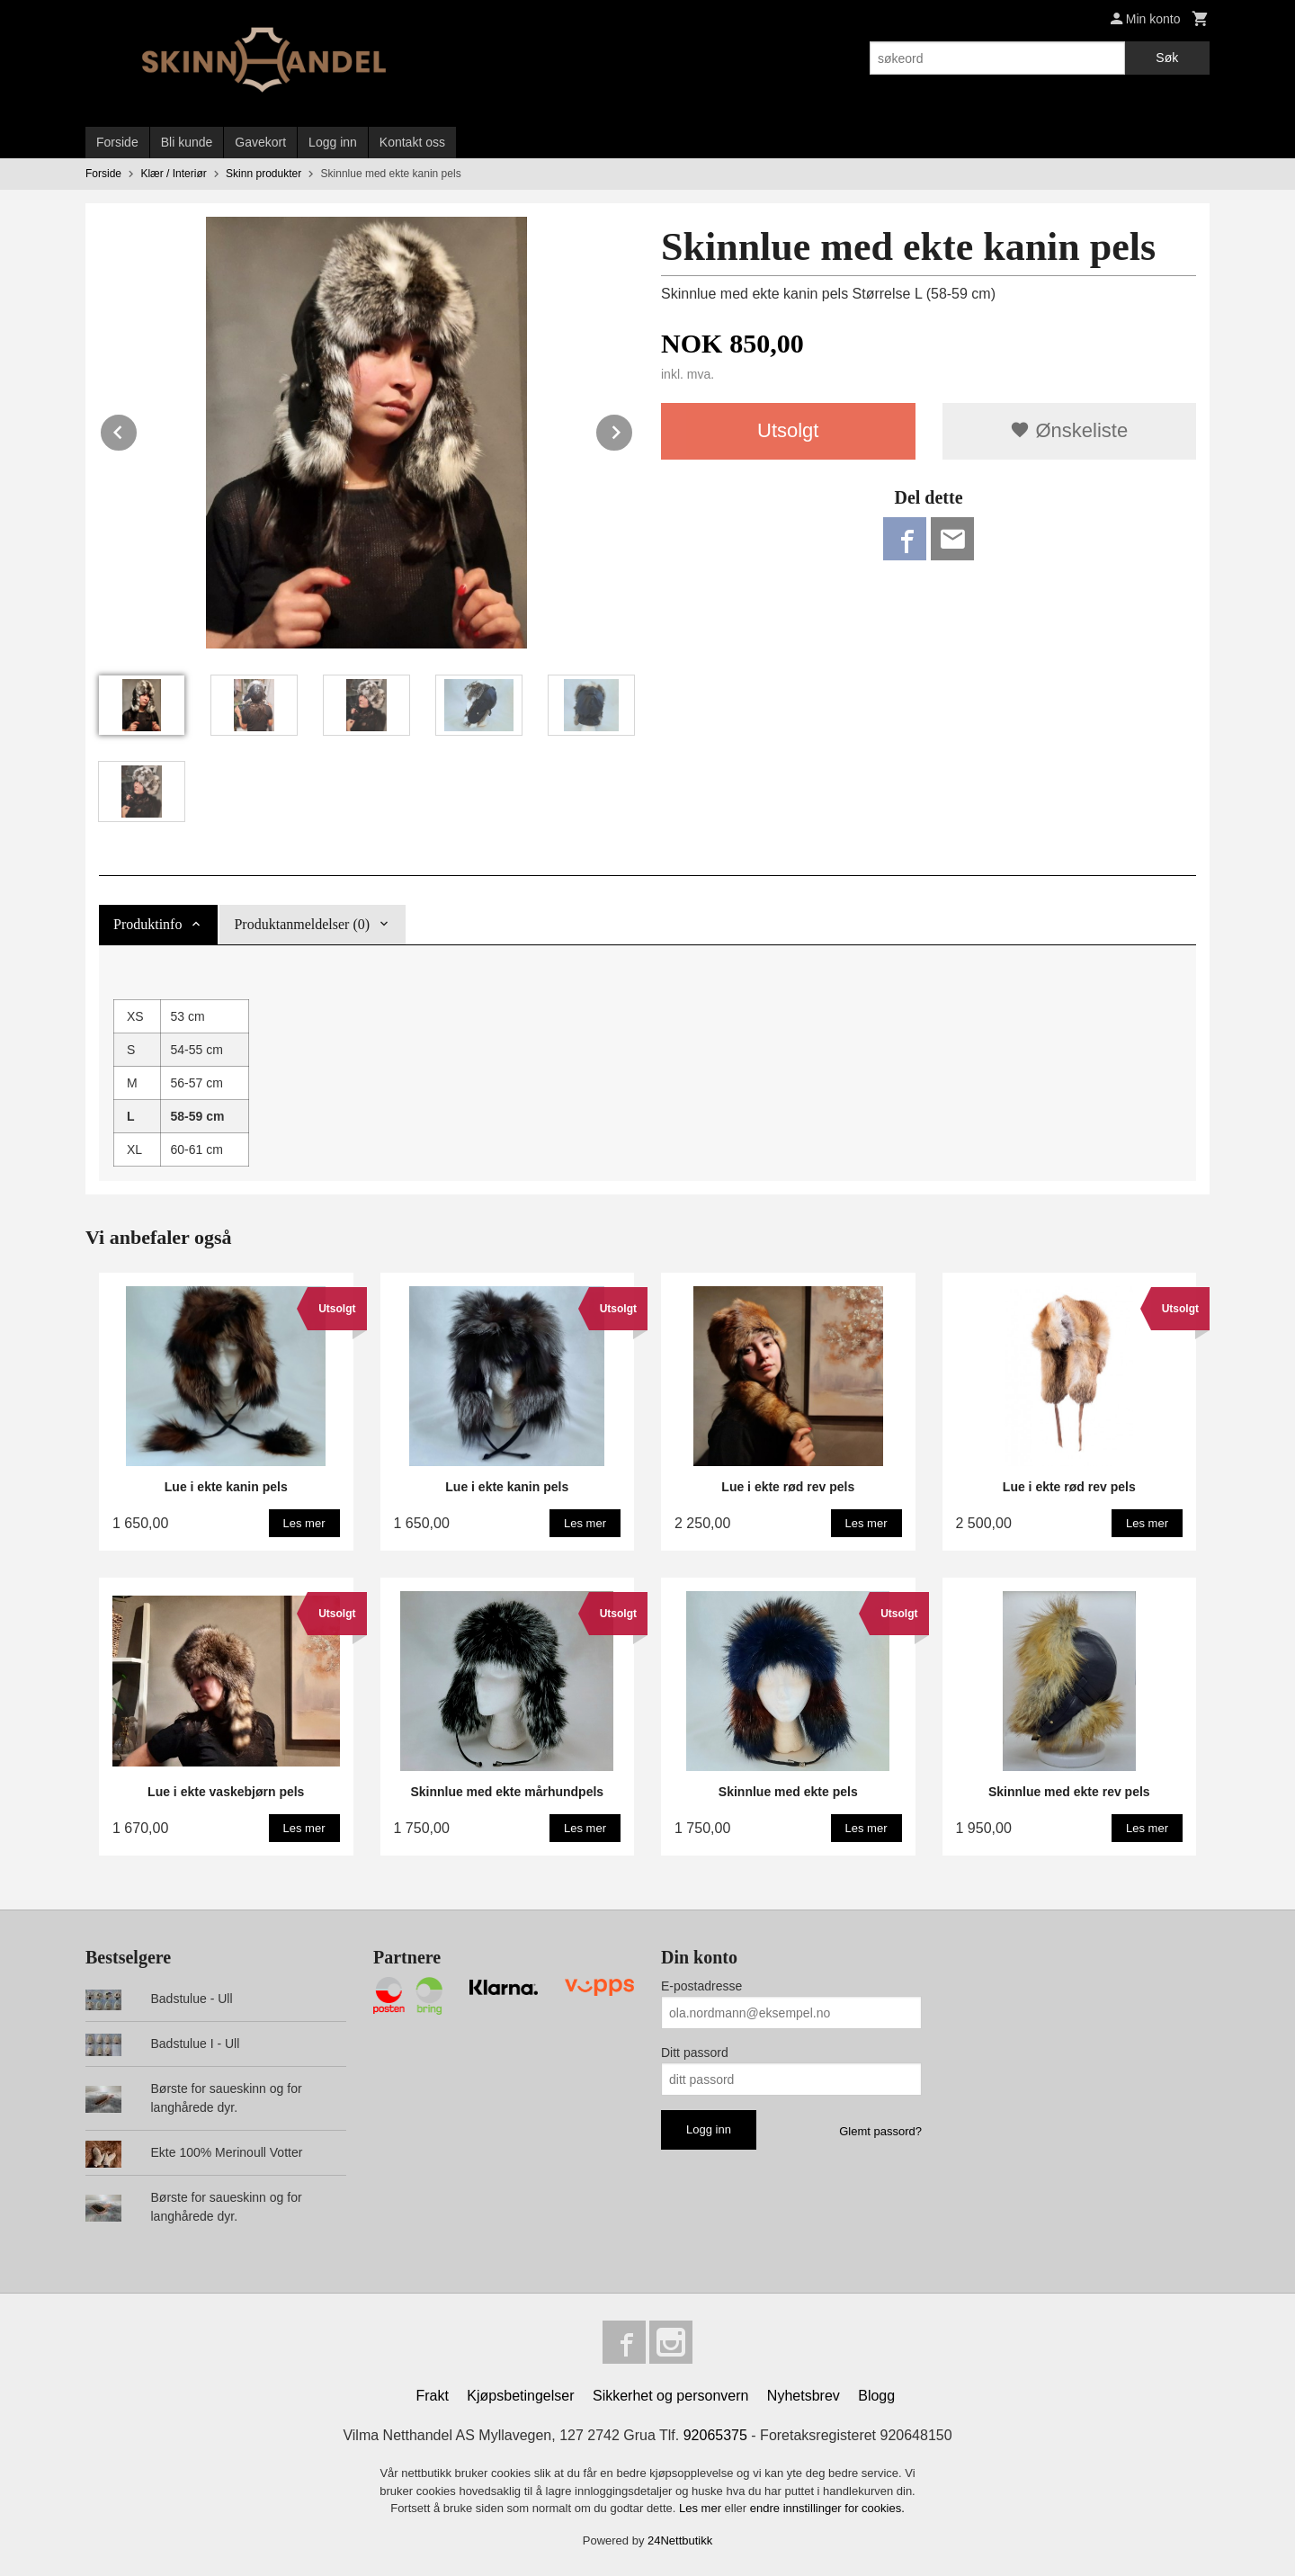 The image size is (1295, 2576). I want to click on Ønskeliste, so click(1069, 430).